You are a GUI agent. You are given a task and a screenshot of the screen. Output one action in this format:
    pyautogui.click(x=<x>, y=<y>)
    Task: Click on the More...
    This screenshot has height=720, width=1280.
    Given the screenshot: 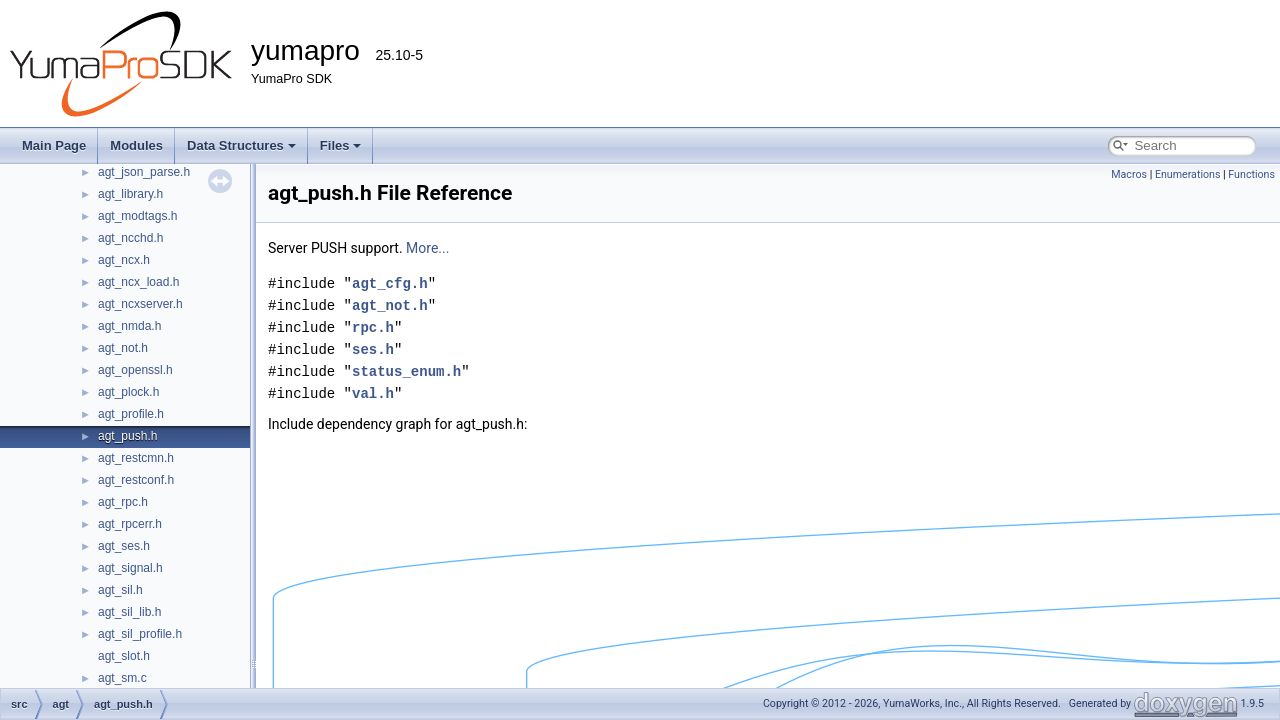 What is the action you would take?
    pyautogui.click(x=427, y=248)
    